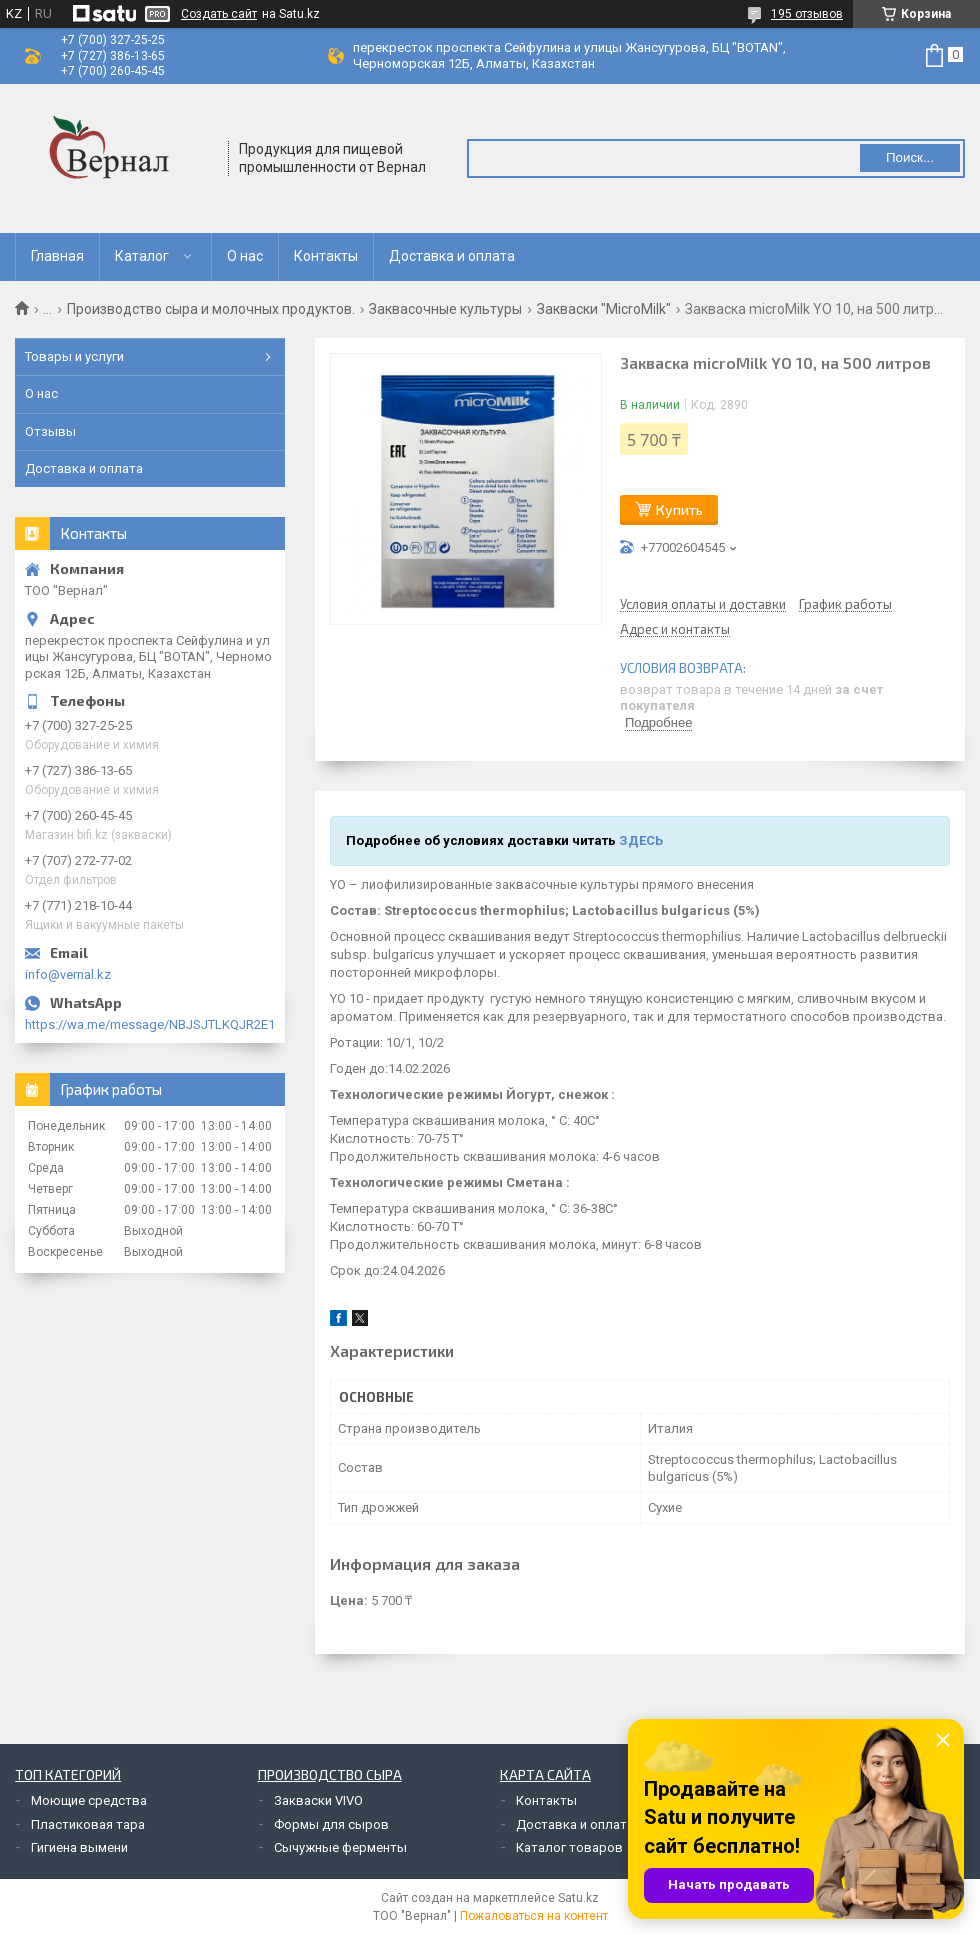 Image resolution: width=980 pixels, height=1935 pixels. I want to click on Формы для сыров, so click(331, 1824).